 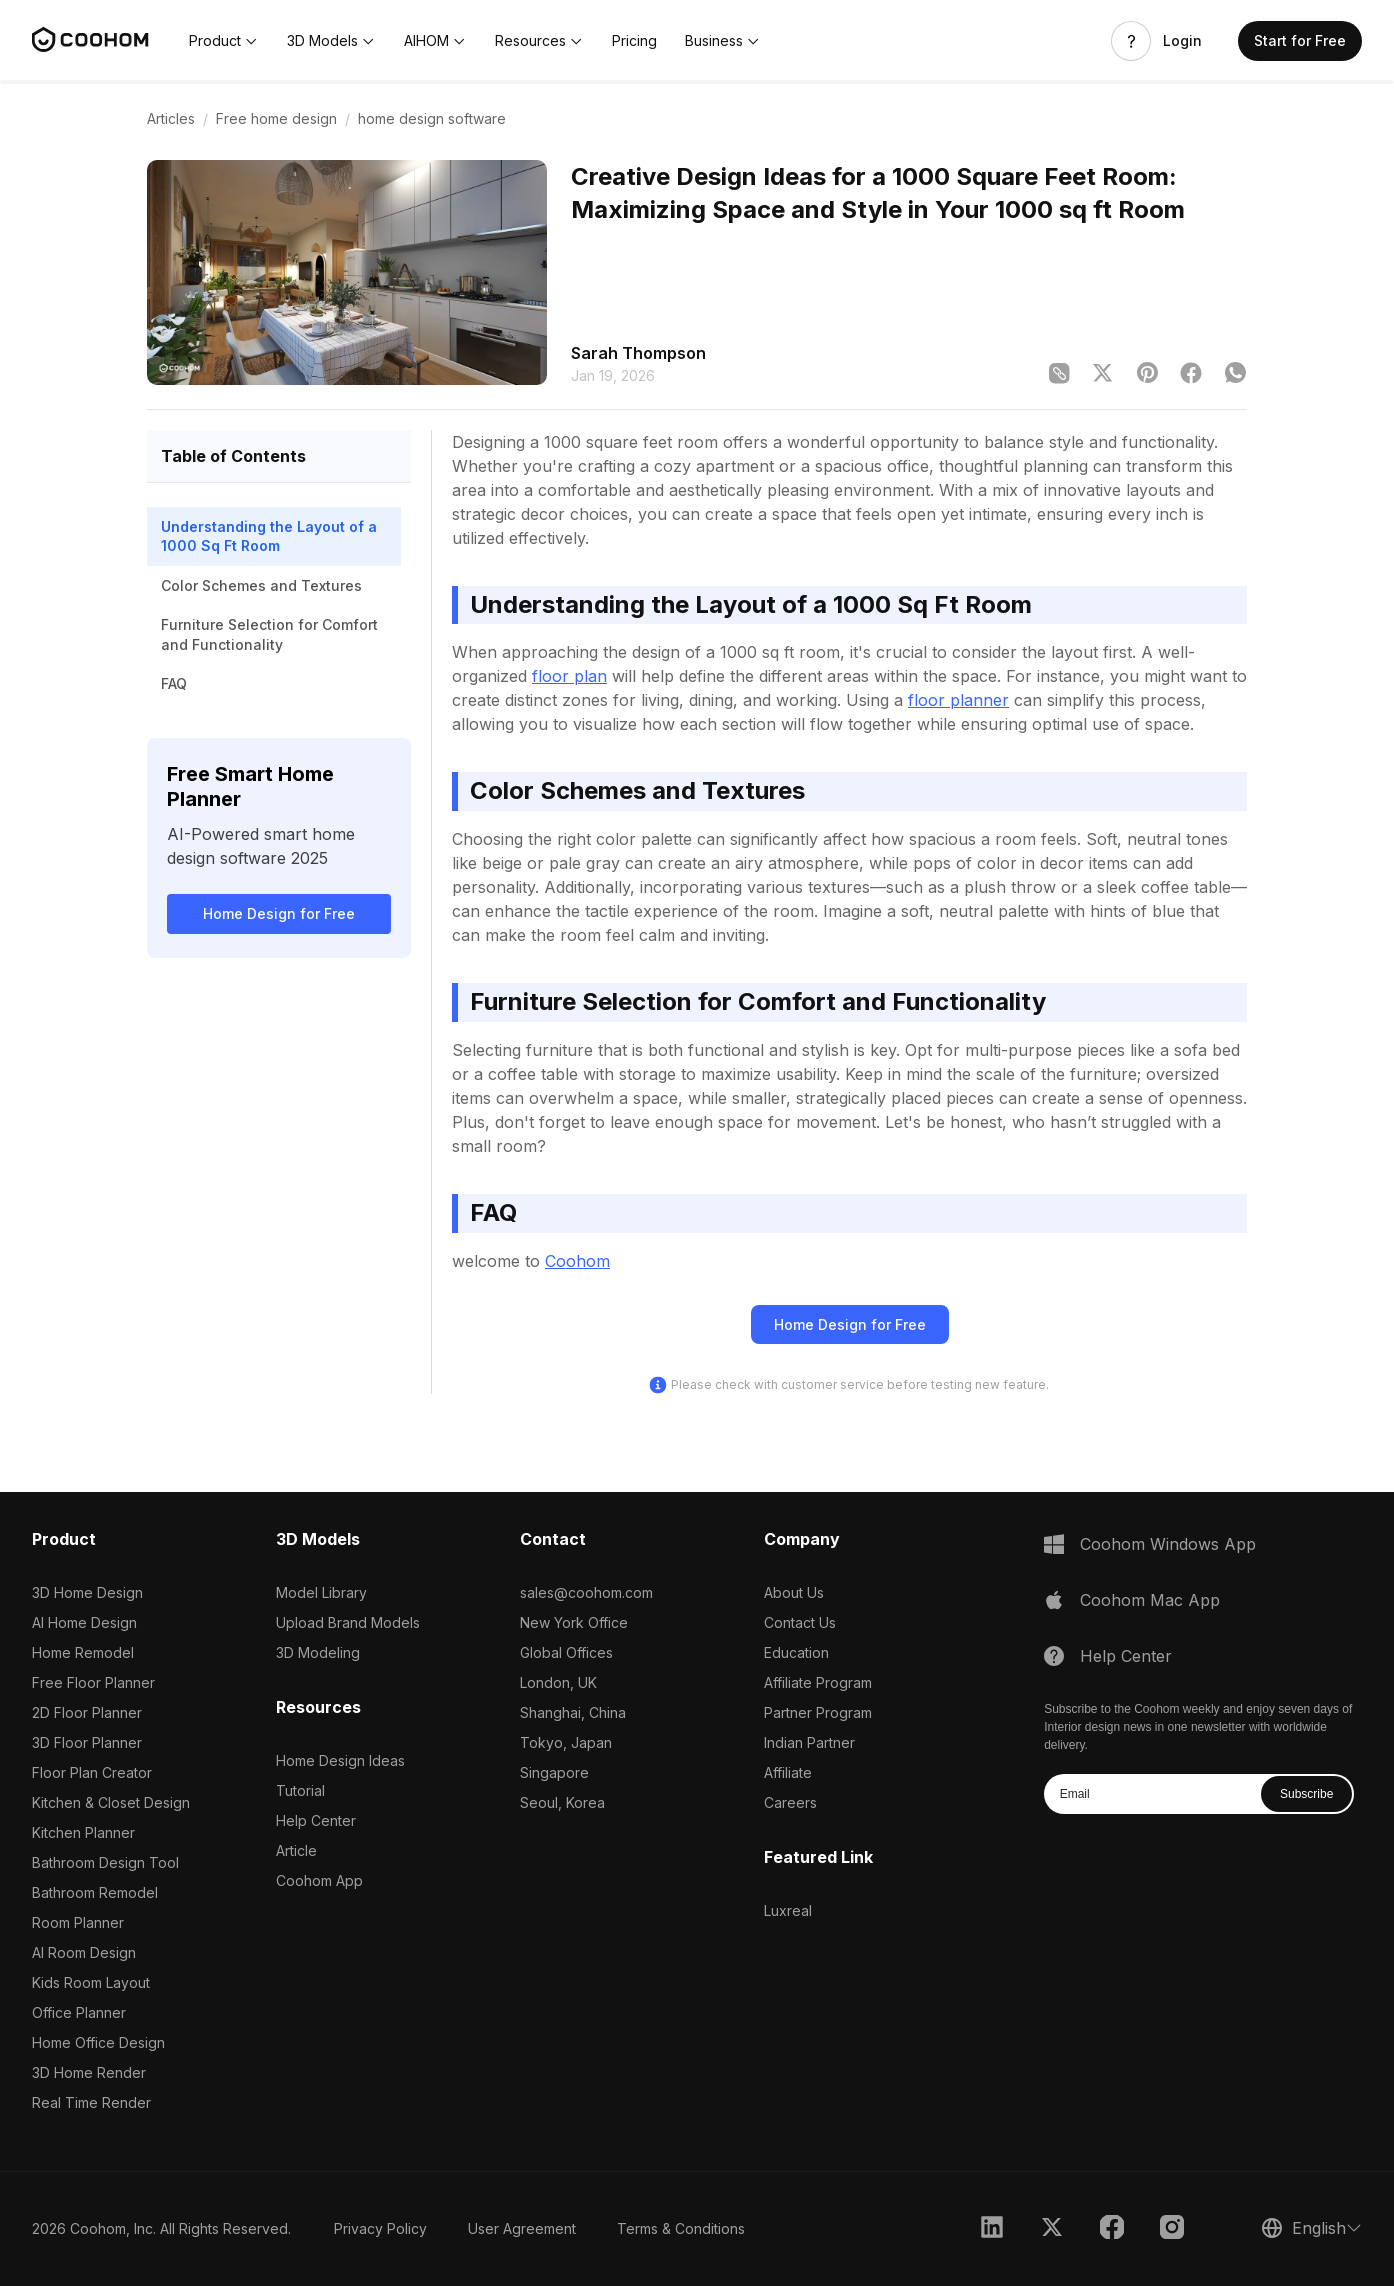 I want to click on Free Floor Planner, so click(x=93, y=1682).